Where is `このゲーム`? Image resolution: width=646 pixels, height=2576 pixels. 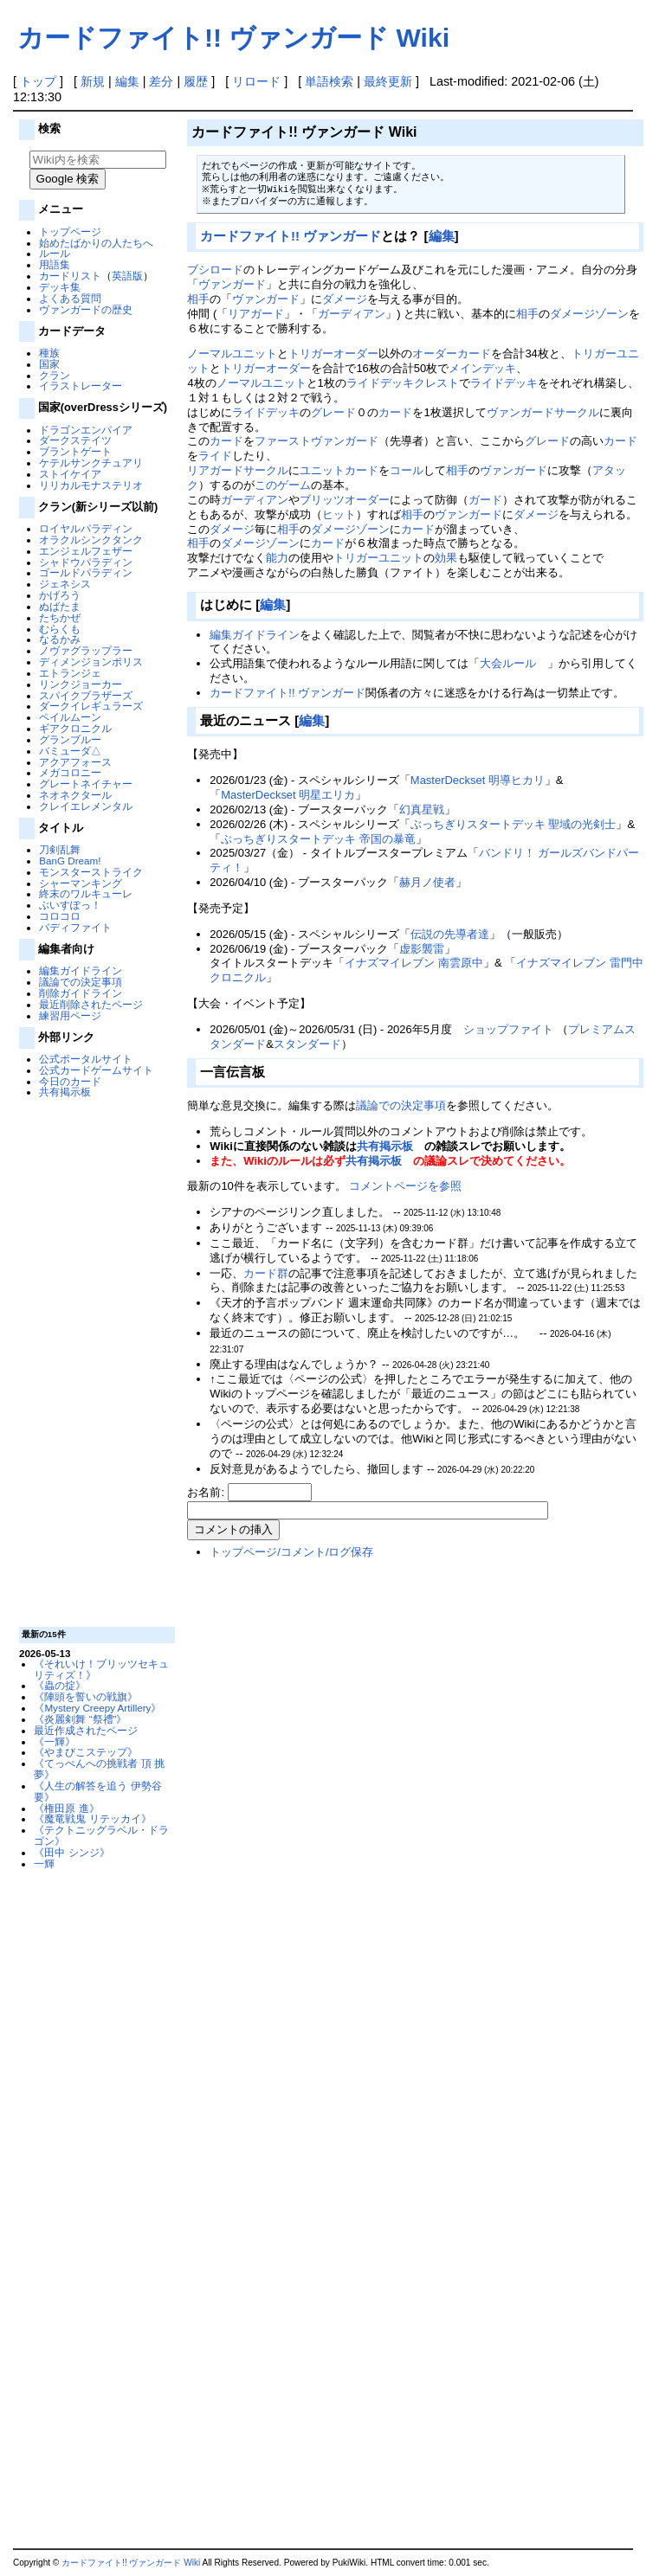 このゲーム is located at coordinates (283, 485).